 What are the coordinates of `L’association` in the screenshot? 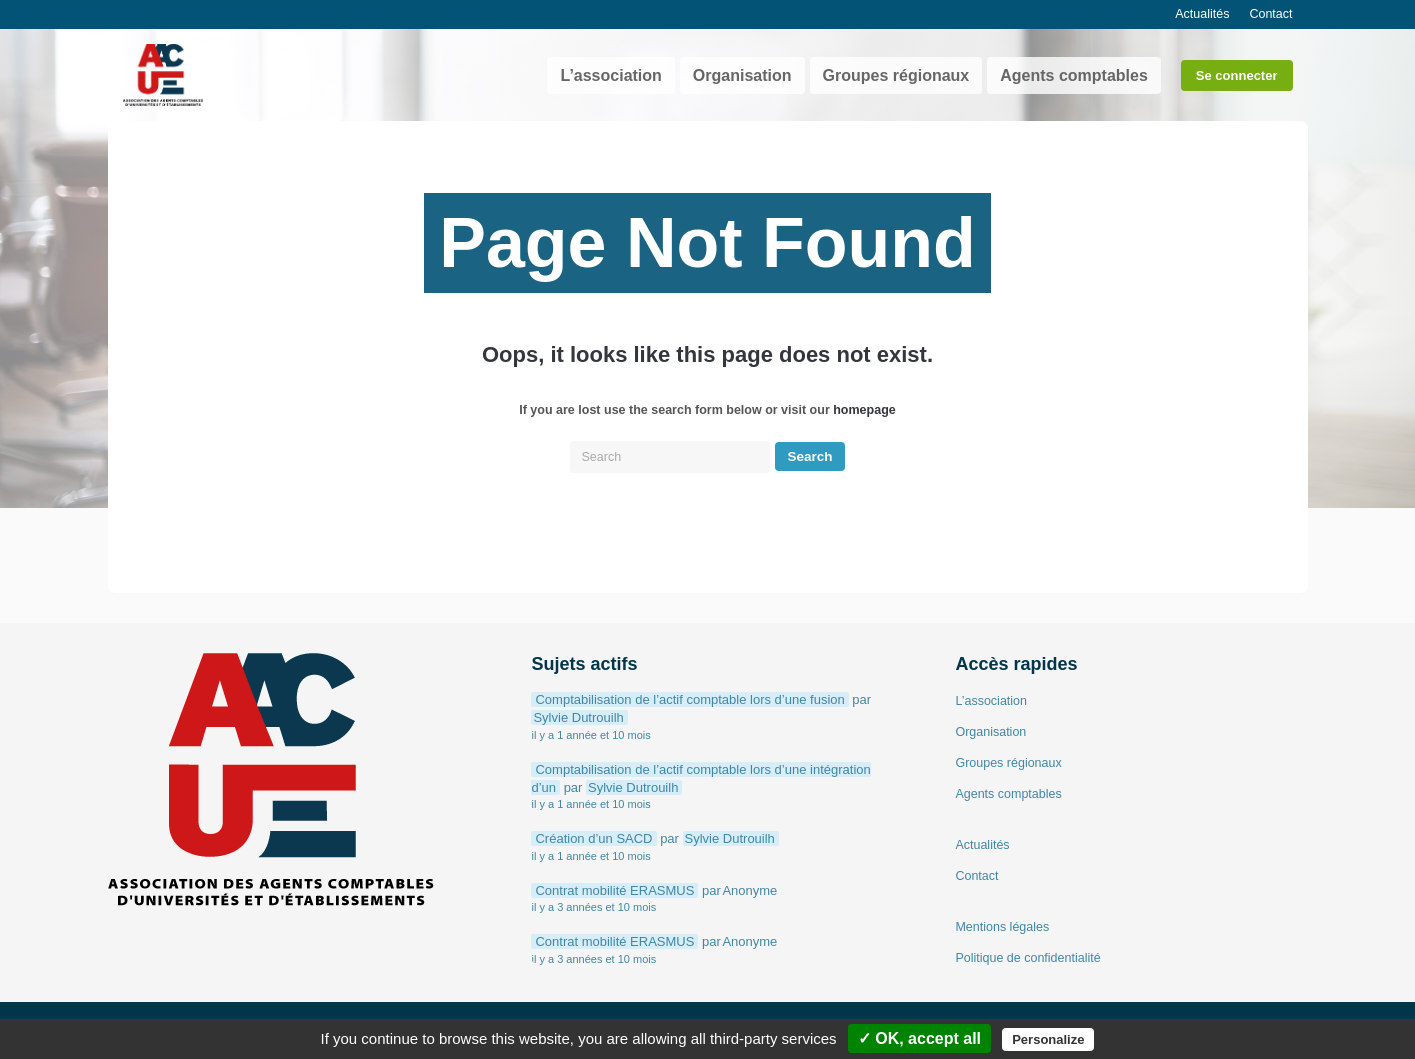 It's located at (610, 75).